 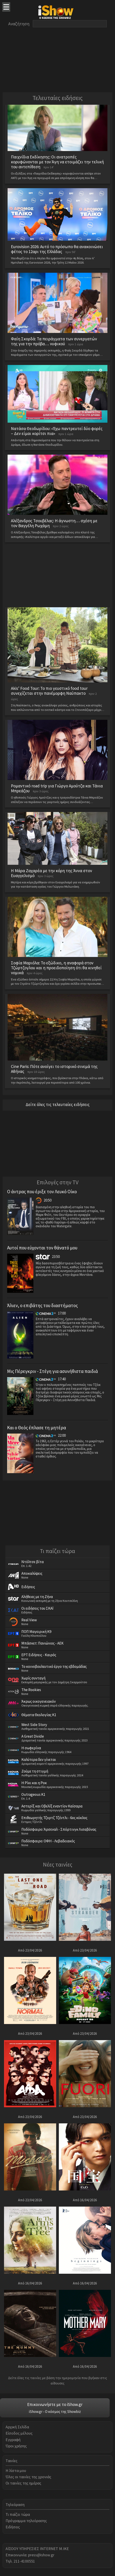 I want to click on Ποδόσφαιρο: ΟΦΗ - Λεβαδειακός, so click(x=48, y=1841).